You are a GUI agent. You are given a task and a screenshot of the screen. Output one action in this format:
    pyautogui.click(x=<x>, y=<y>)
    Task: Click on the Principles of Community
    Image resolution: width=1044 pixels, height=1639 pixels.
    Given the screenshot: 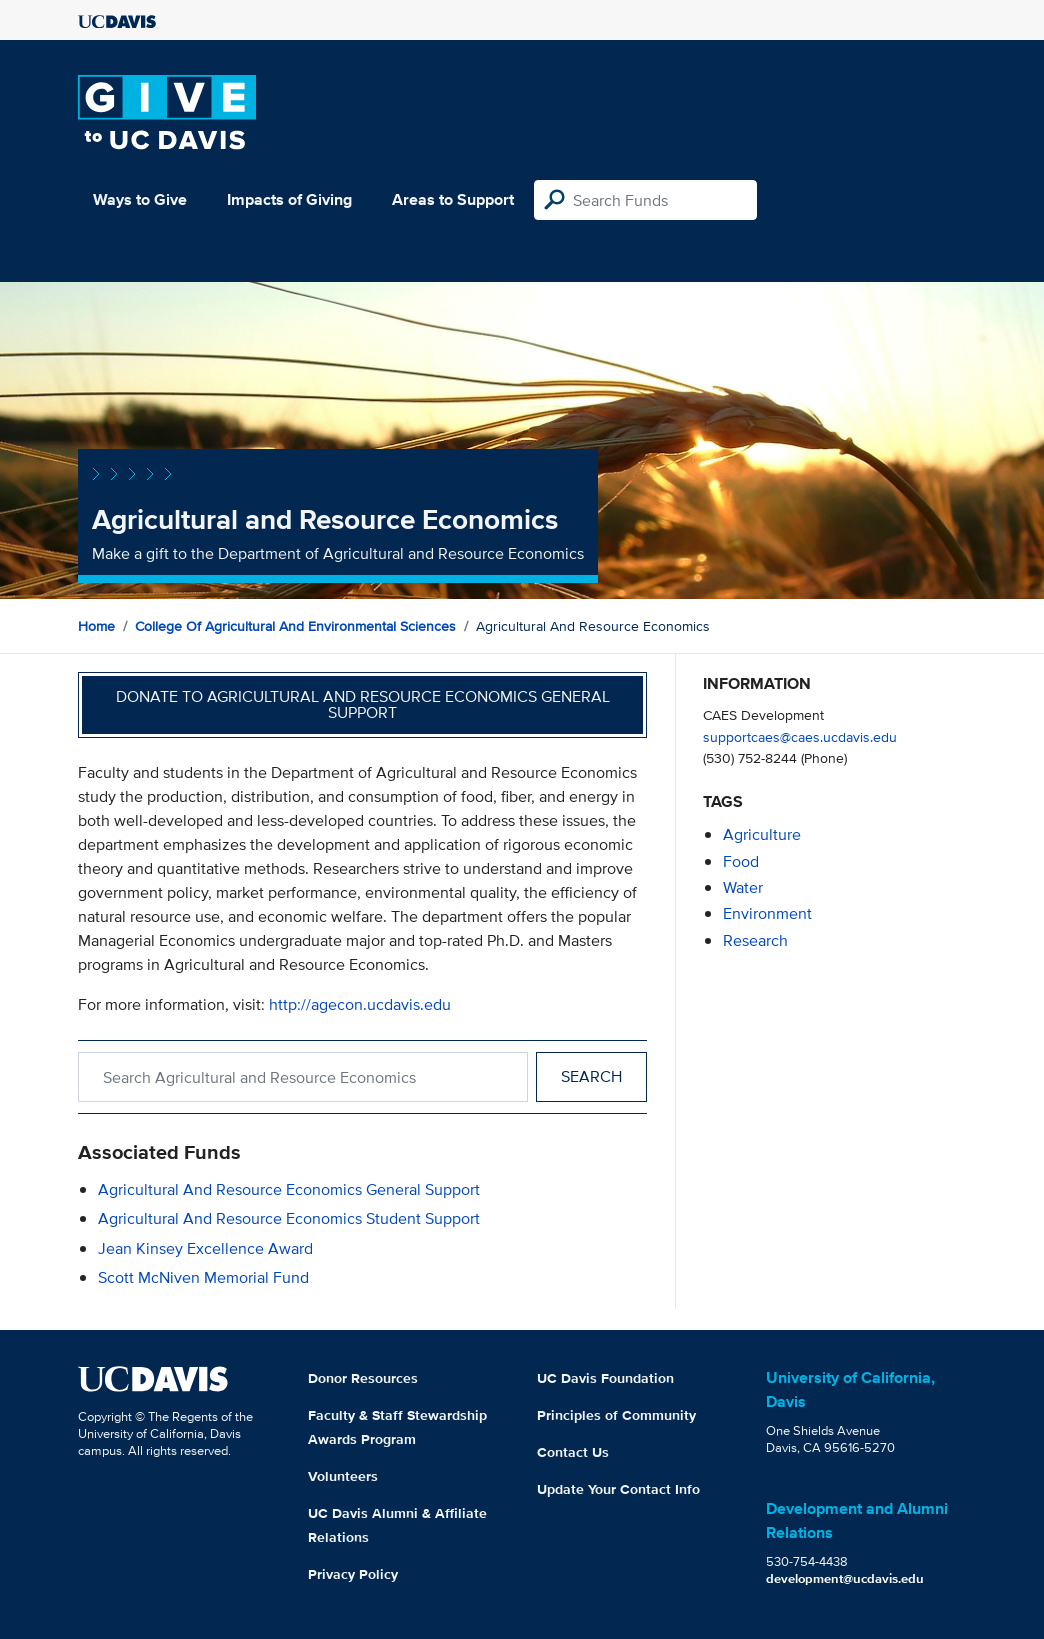 What is the action you would take?
    pyautogui.click(x=616, y=1415)
    